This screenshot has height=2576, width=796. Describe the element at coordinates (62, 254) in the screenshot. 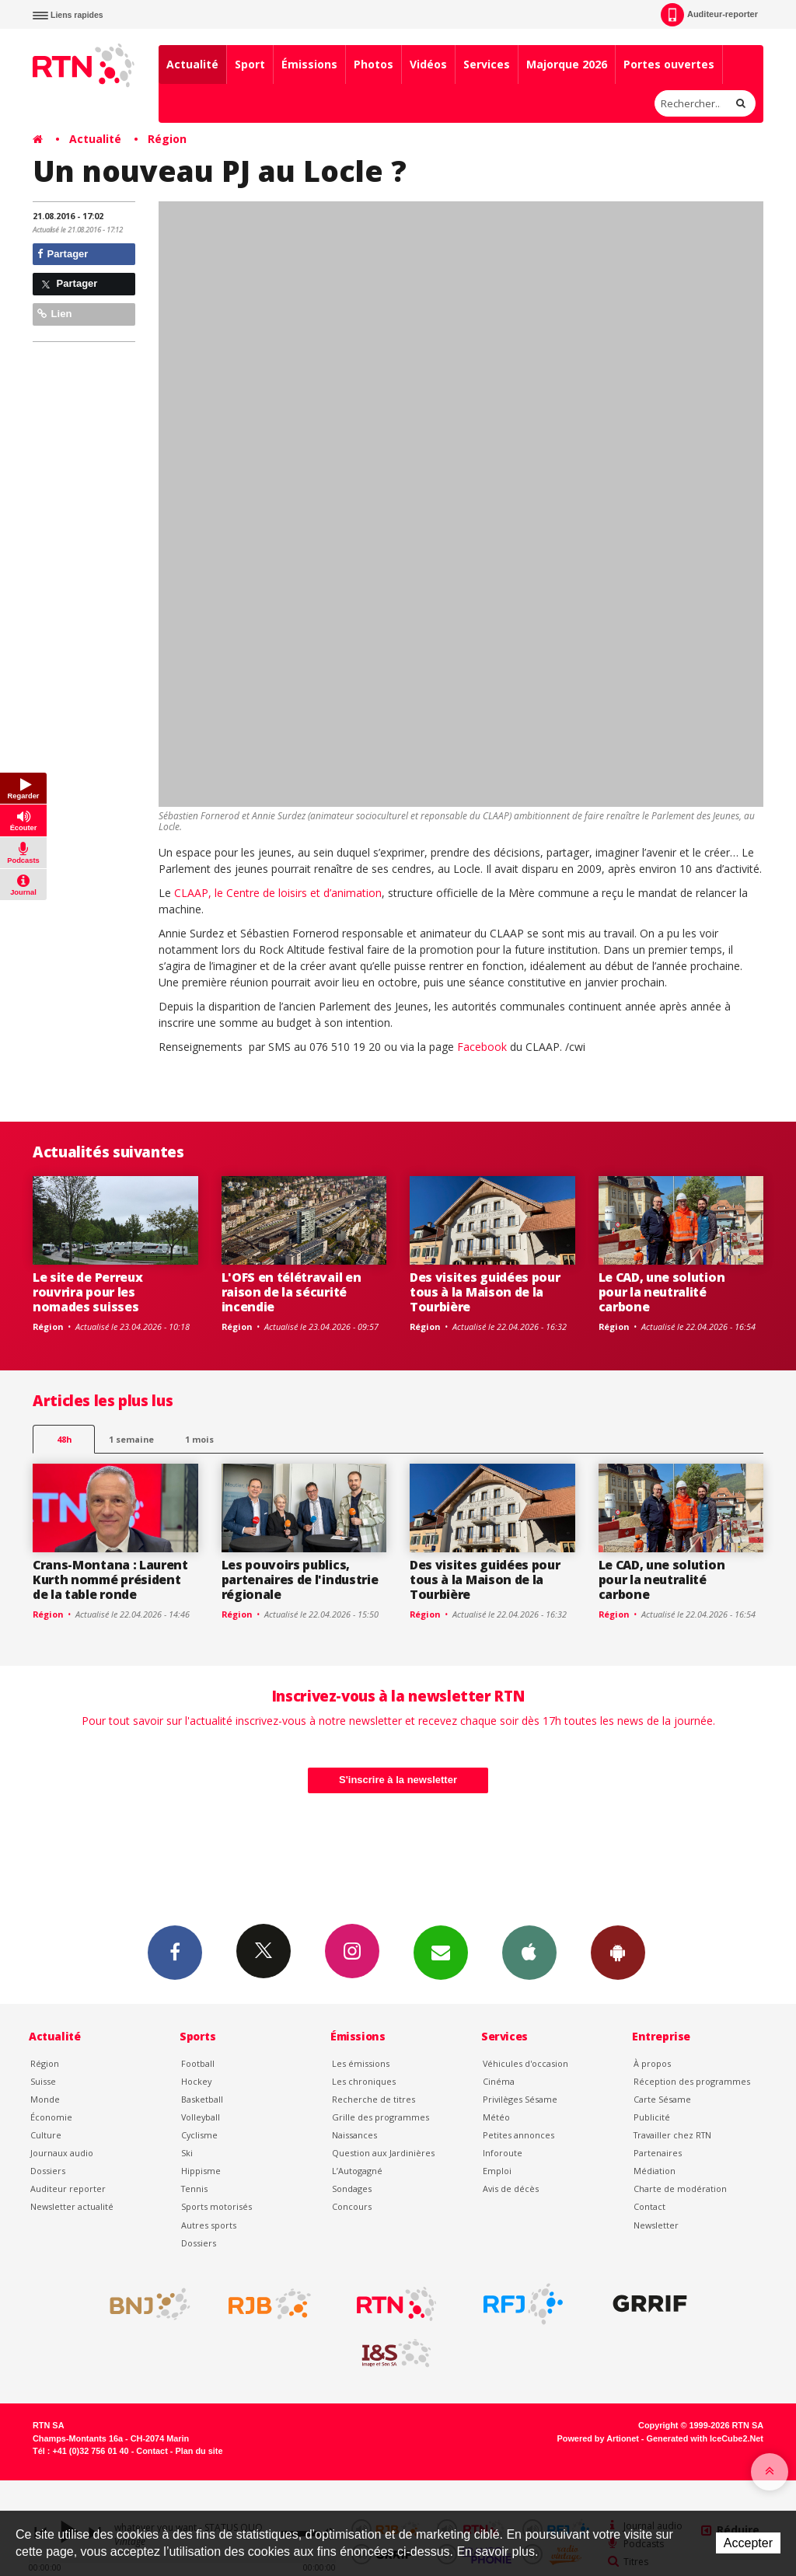

I see `Partager` at that location.